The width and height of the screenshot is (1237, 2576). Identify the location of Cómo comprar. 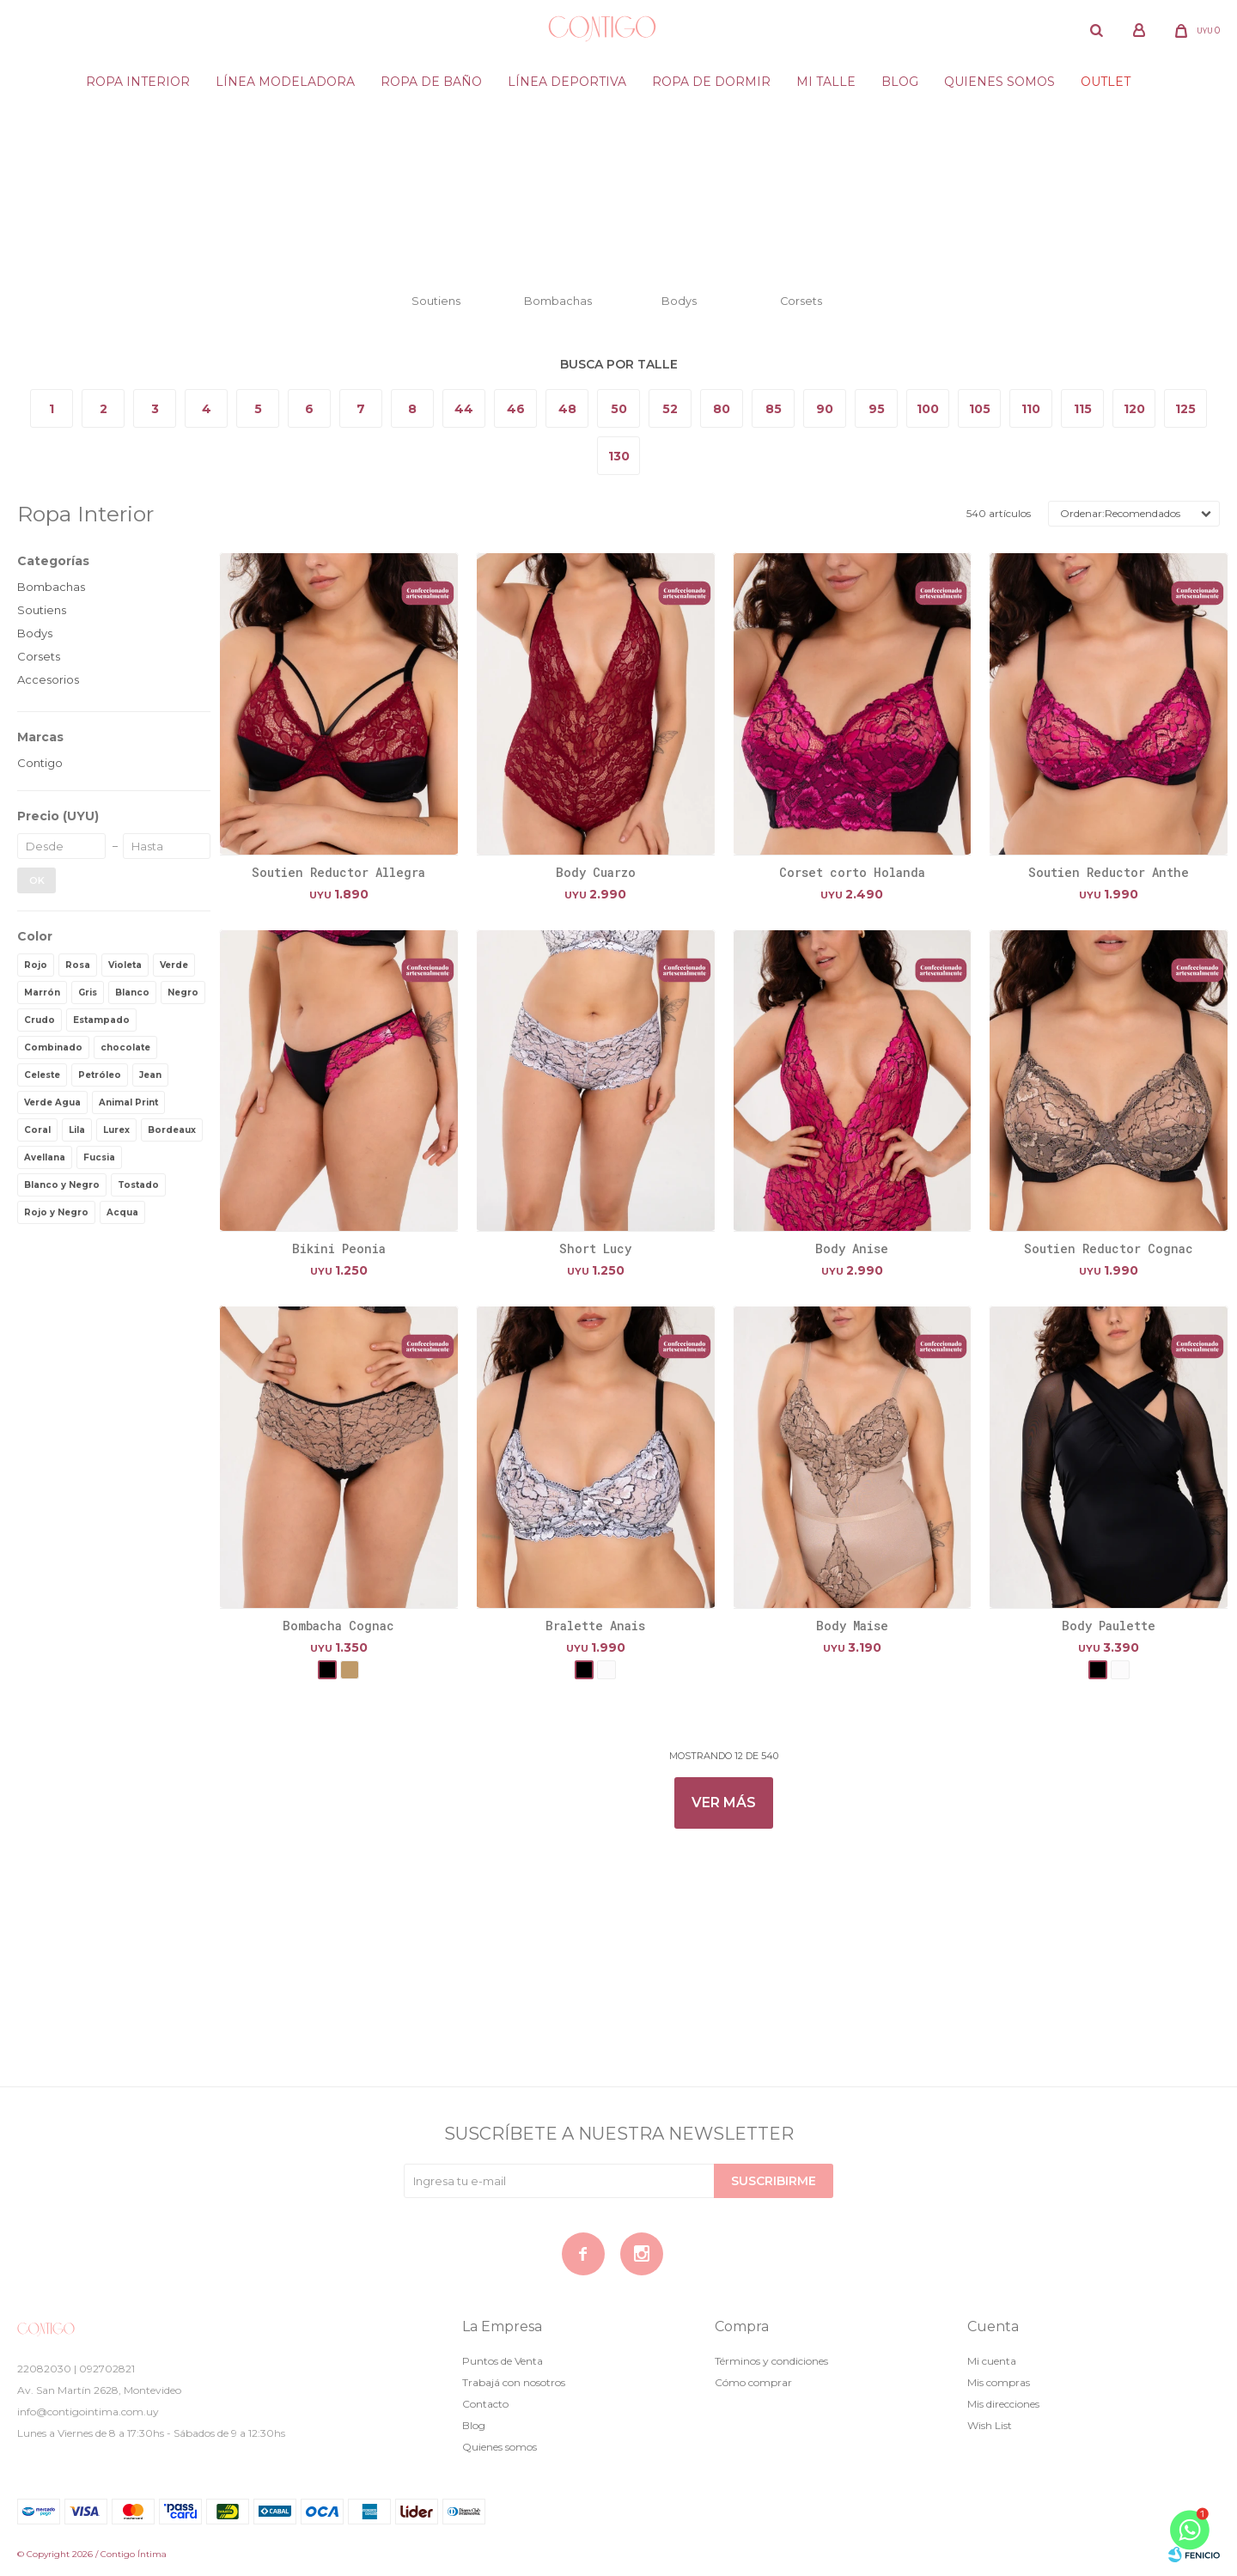
(753, 2382).